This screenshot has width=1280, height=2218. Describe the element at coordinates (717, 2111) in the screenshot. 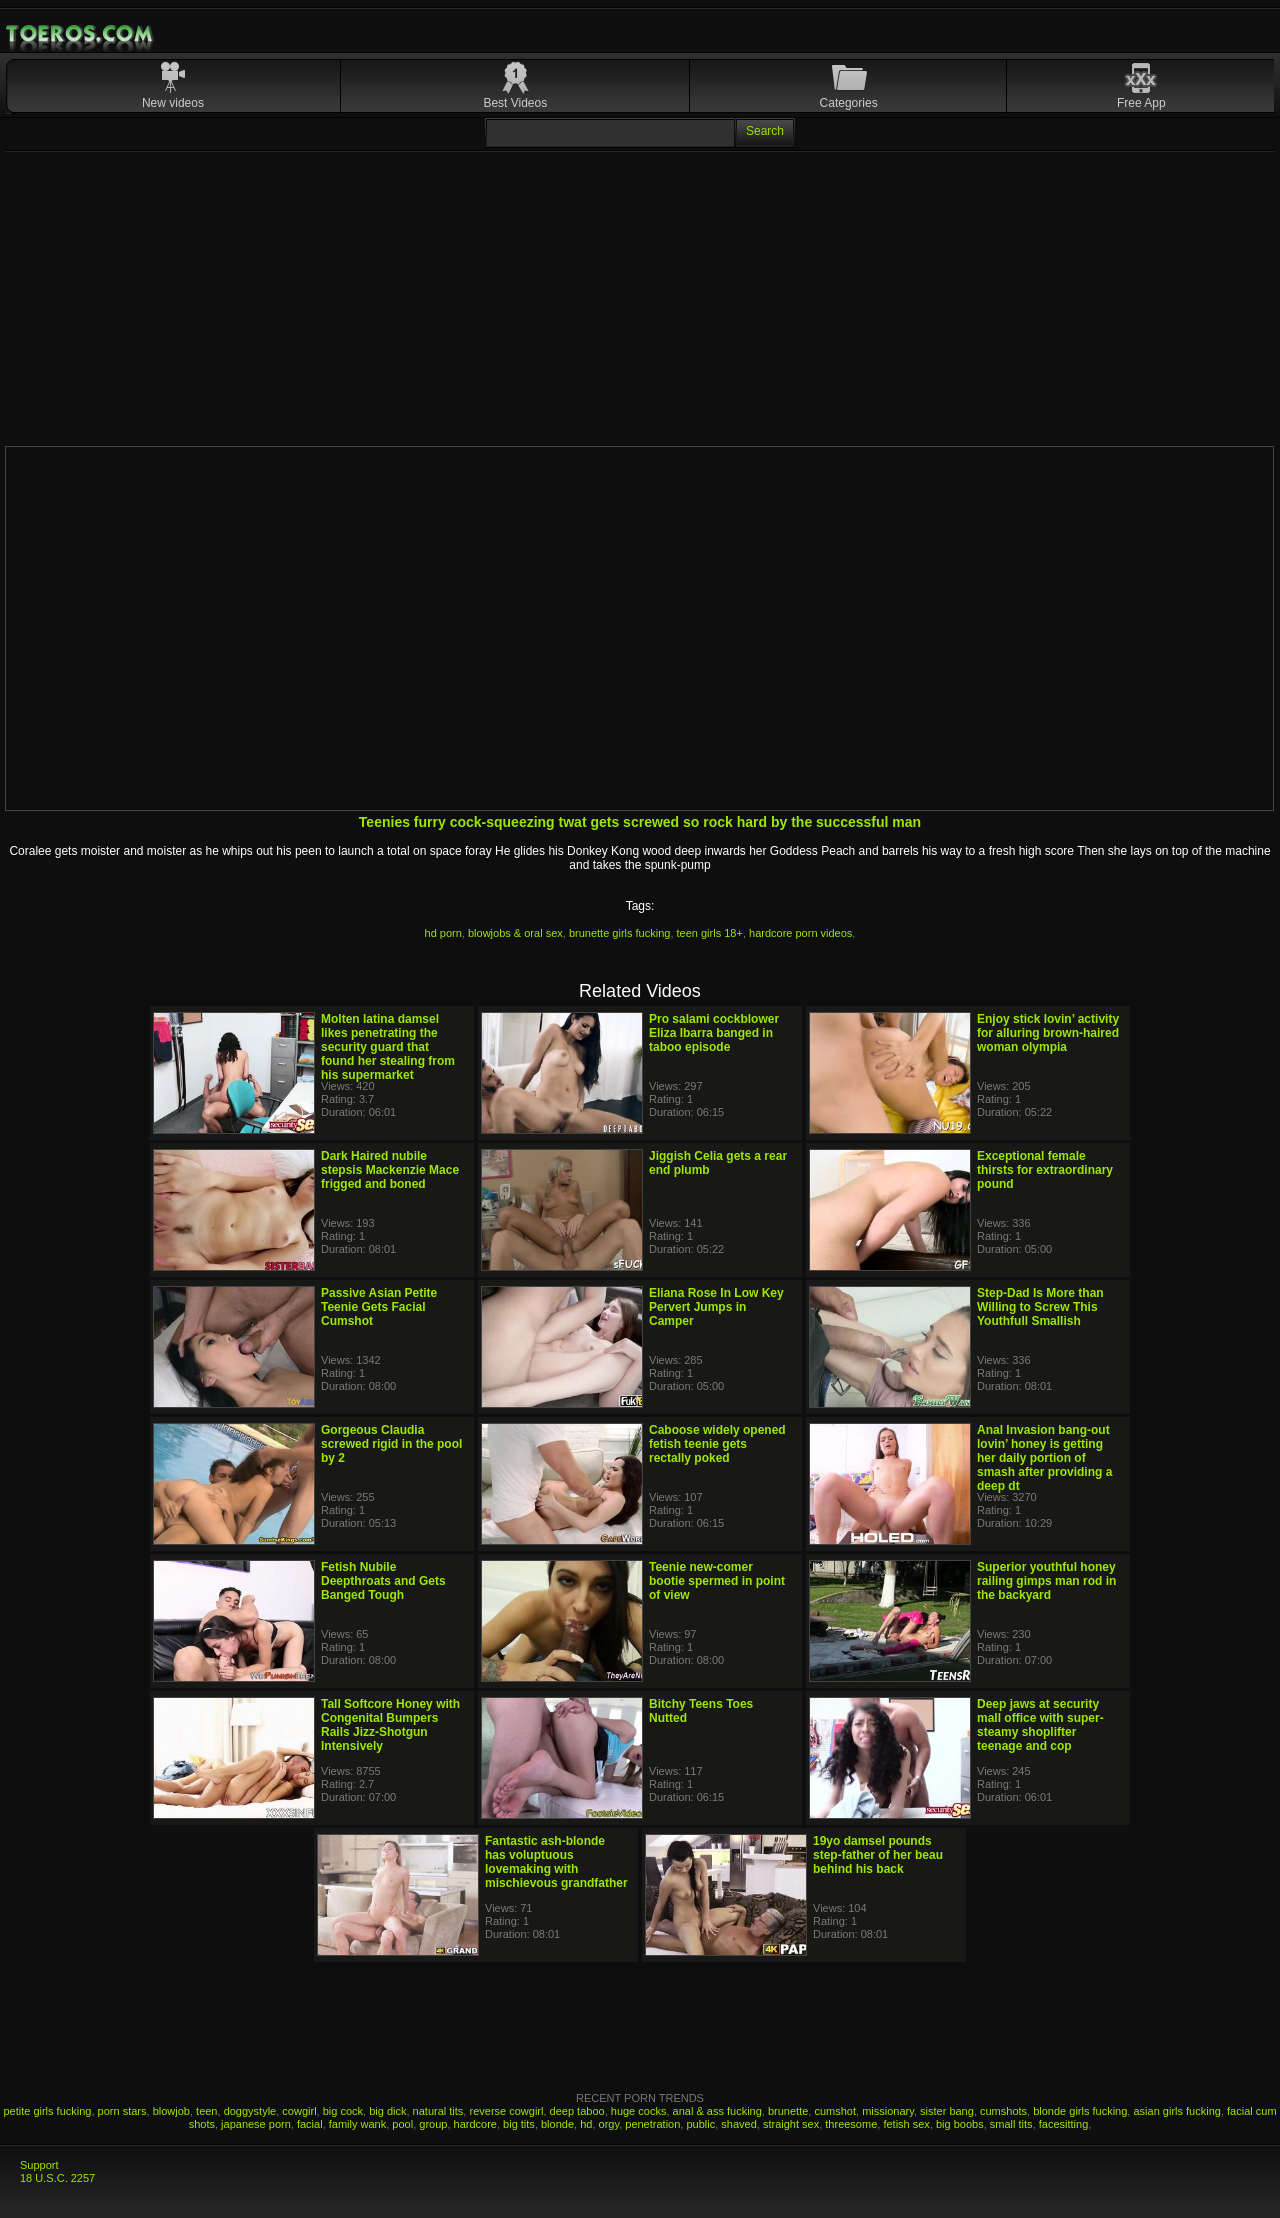

I see `anal & ass fucking` at that location.